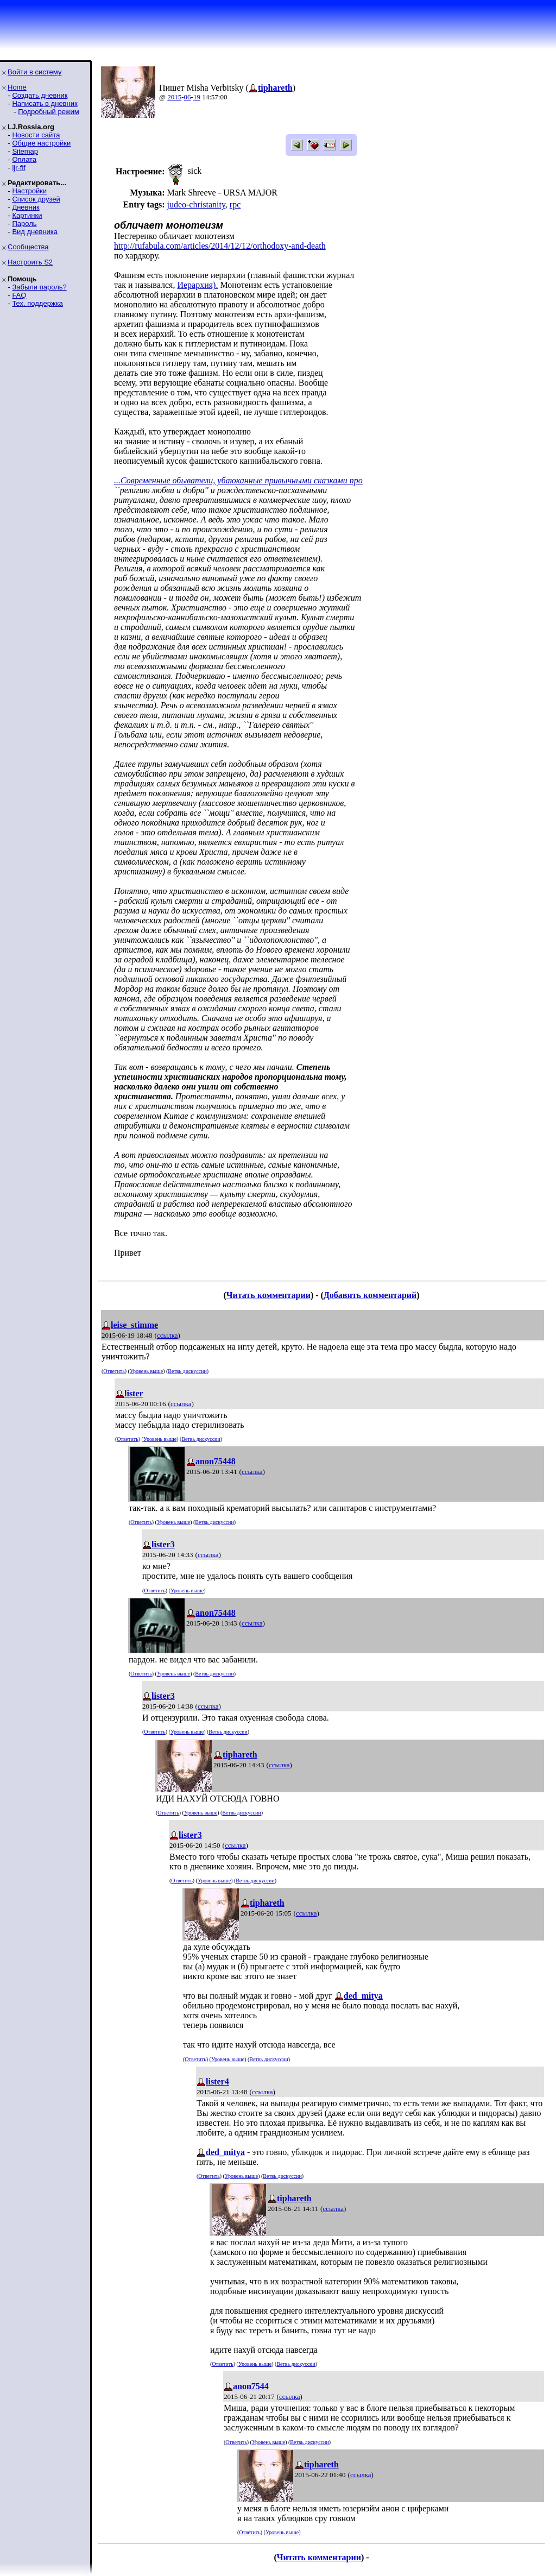  I want to click on ljr-fif, so click(19, 167).